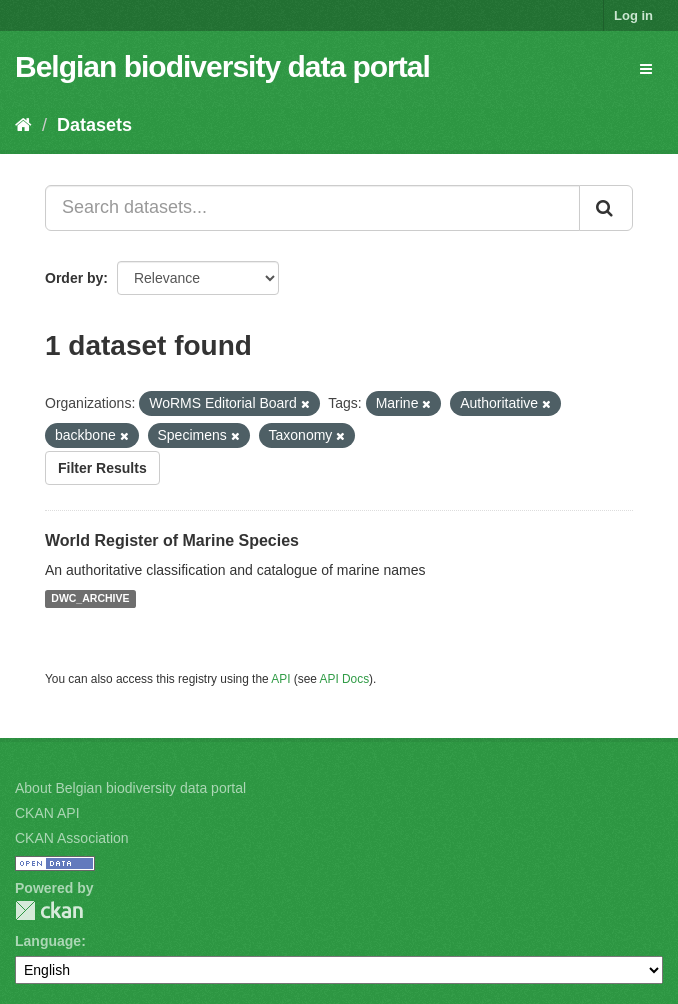 This screenshot has width=678, height=1004. I want to click on Belgian biodiversity data portal, so click(222, 66).